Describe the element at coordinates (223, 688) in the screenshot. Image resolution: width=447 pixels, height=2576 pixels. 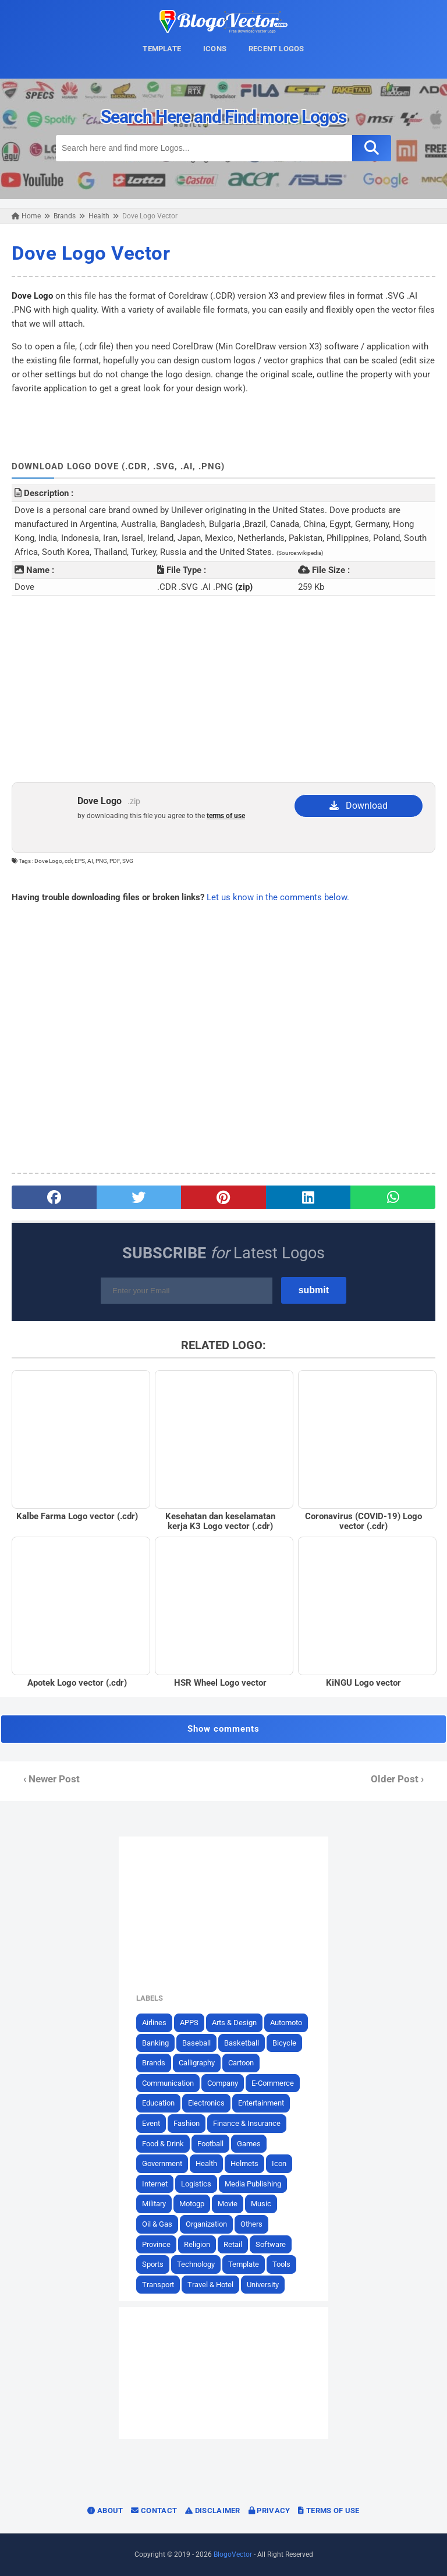
I see `[Advertisement]` at that location.